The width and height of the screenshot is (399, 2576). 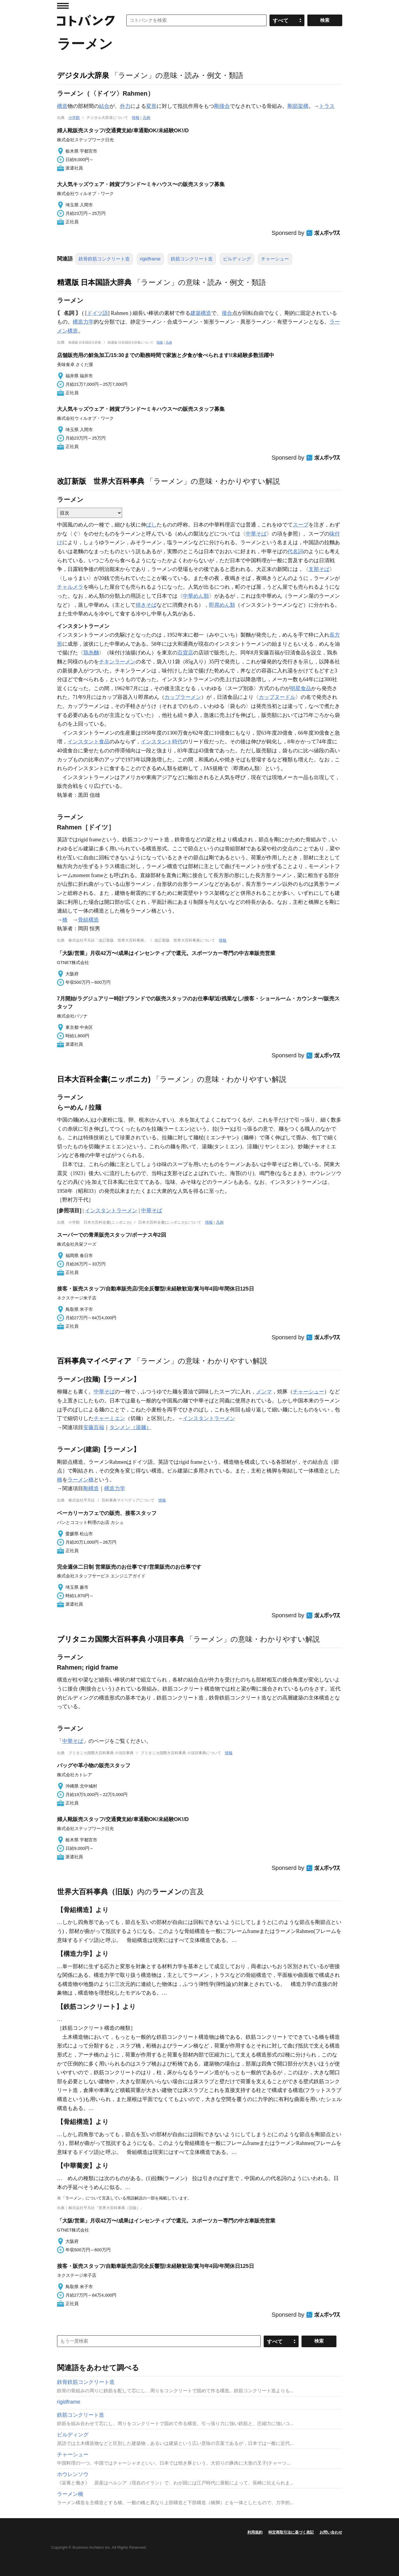 What do you see at coordinates (86, 20) in the screenshot?
I see `コトバンク` at bounding box center [86, 20].